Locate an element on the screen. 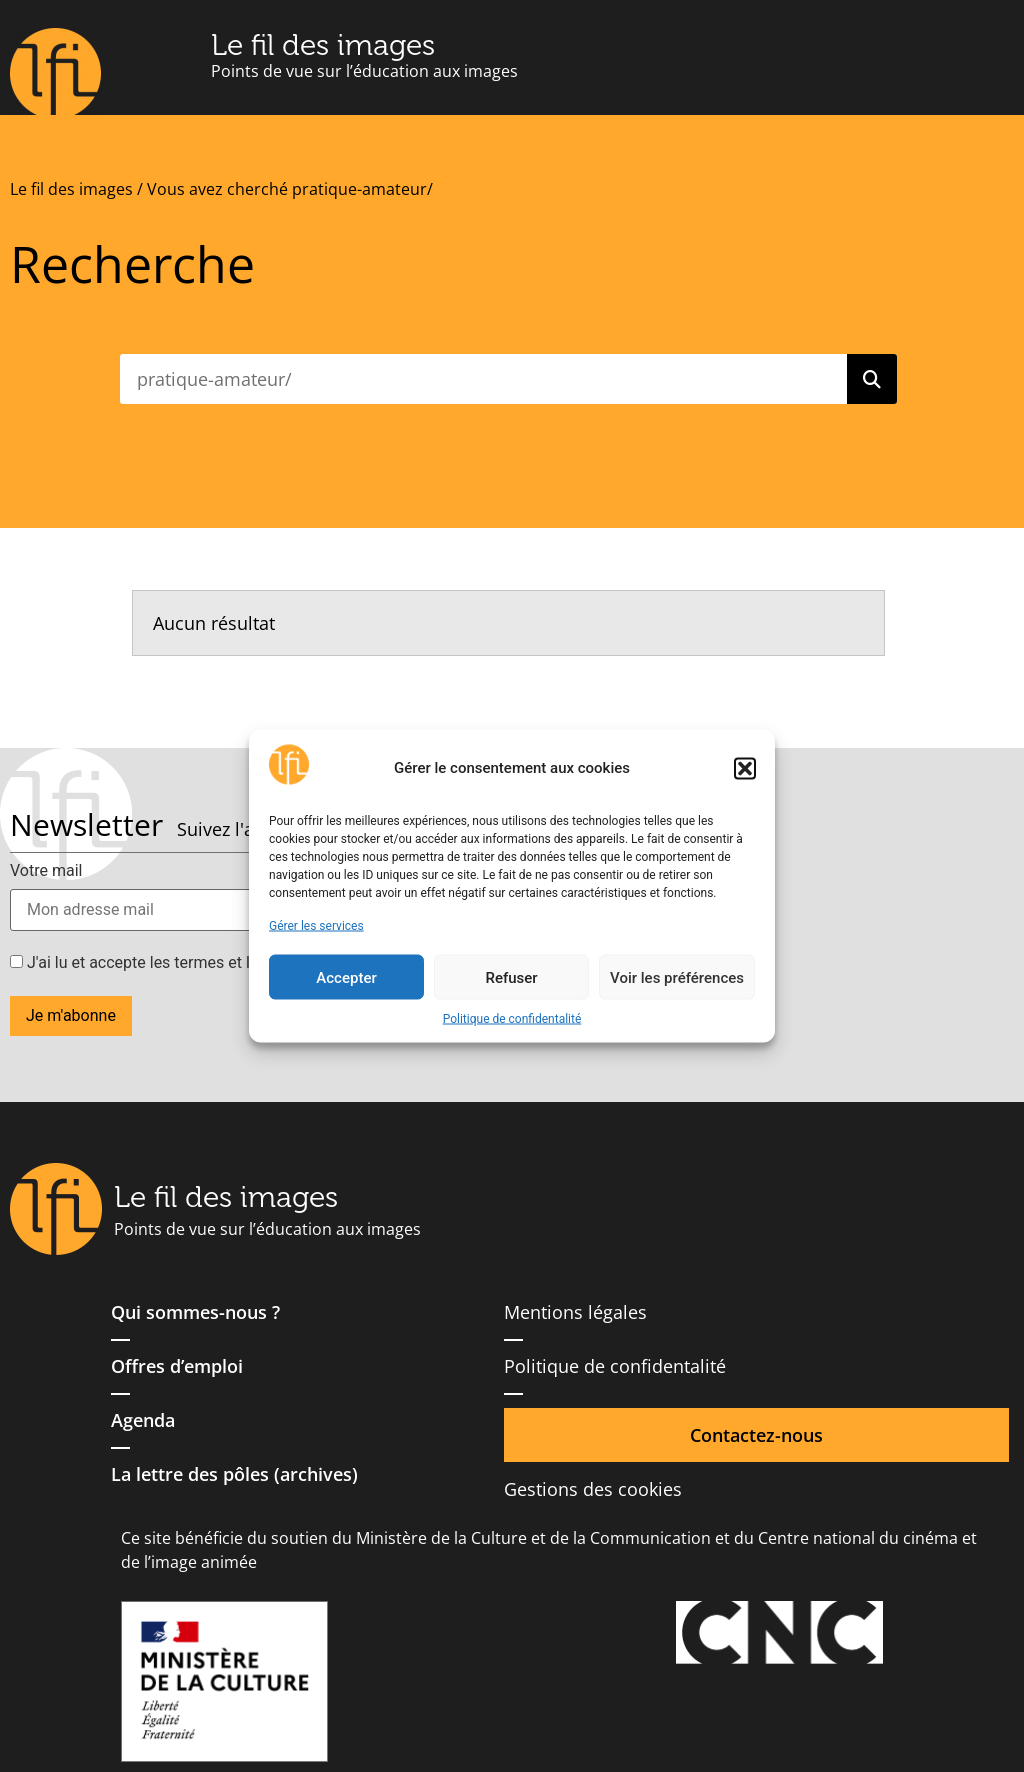 This screenshot has width=1024, height=1772. Refuser is located at coordinates (511, 977).